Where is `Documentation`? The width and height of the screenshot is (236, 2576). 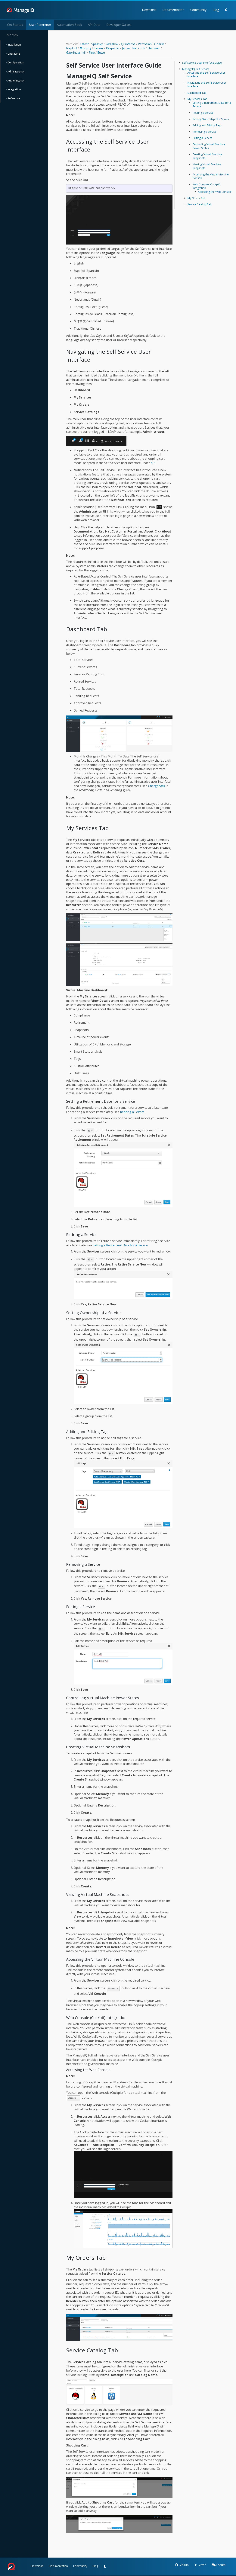 Documentation is located at coordinates (173, 10).